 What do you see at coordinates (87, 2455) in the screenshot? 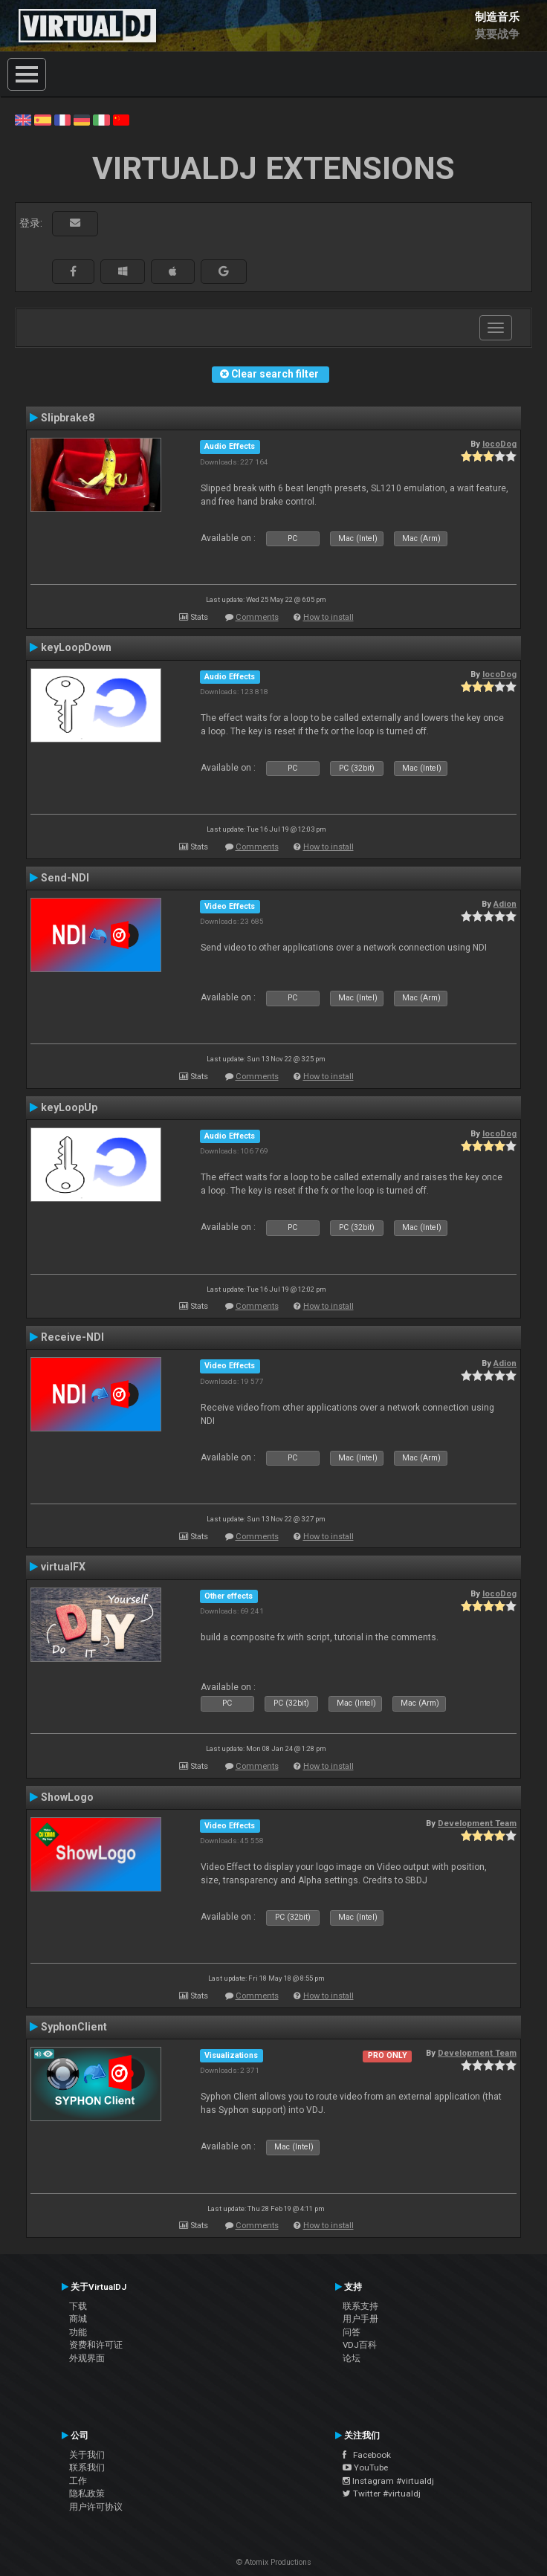
I see `关于我们` at bounding box center [87, 2455].